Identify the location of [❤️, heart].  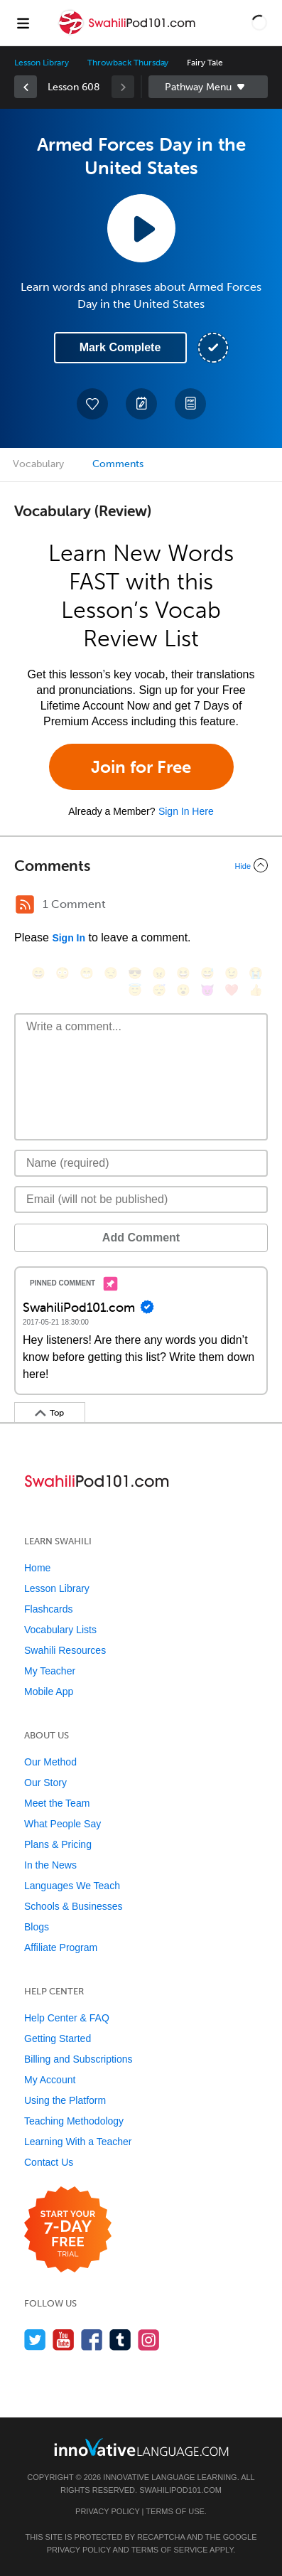
(231, 990).